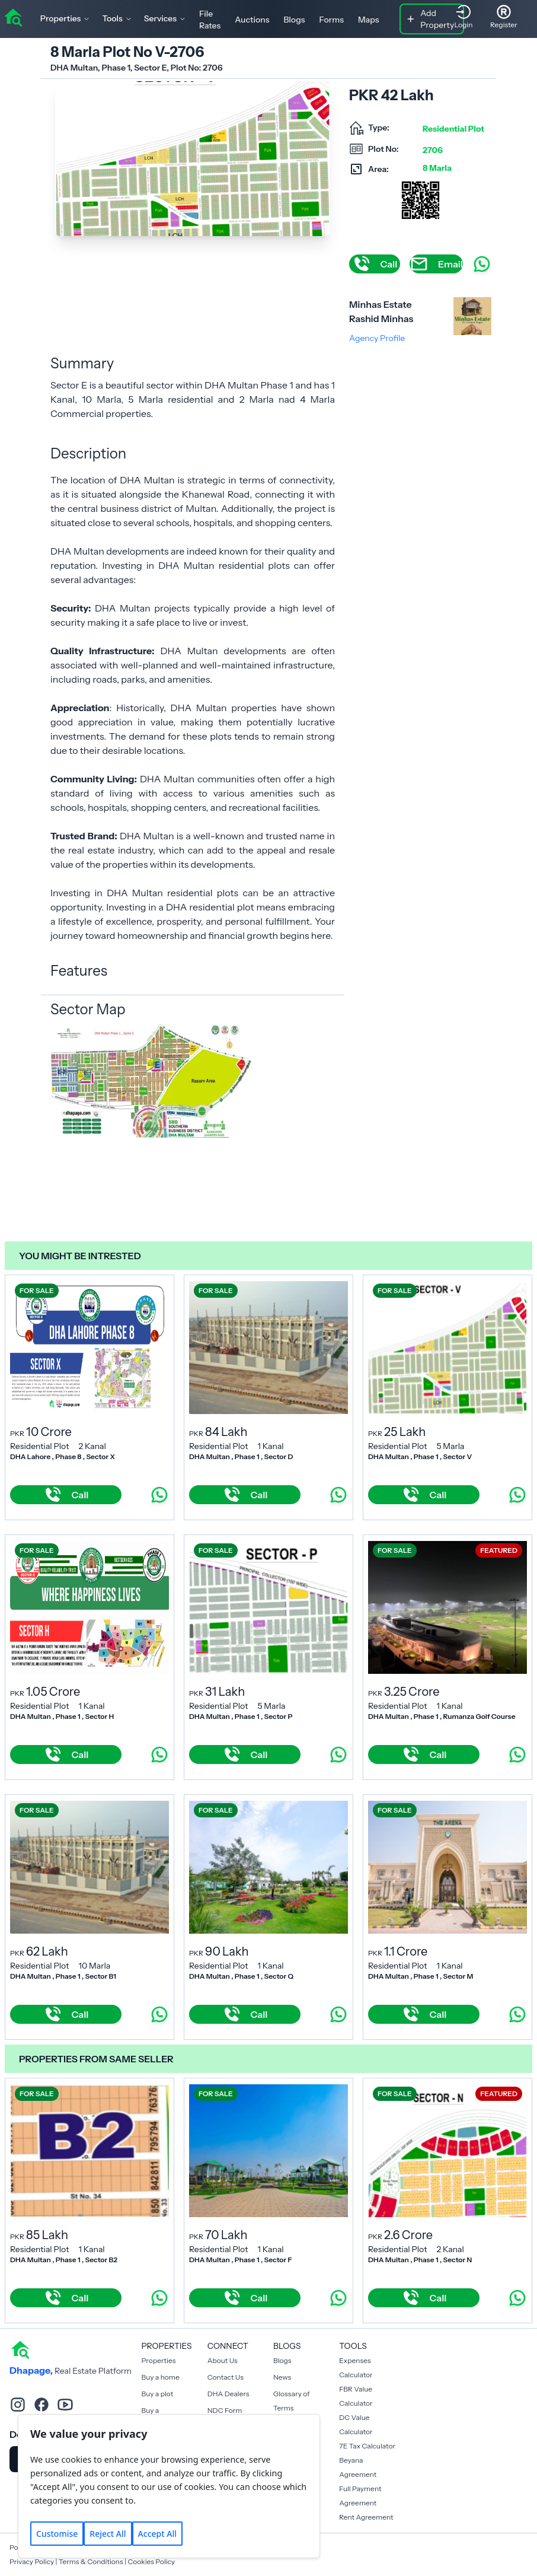  I want to click on 7E Tax Calculator, so click(367, 2445).